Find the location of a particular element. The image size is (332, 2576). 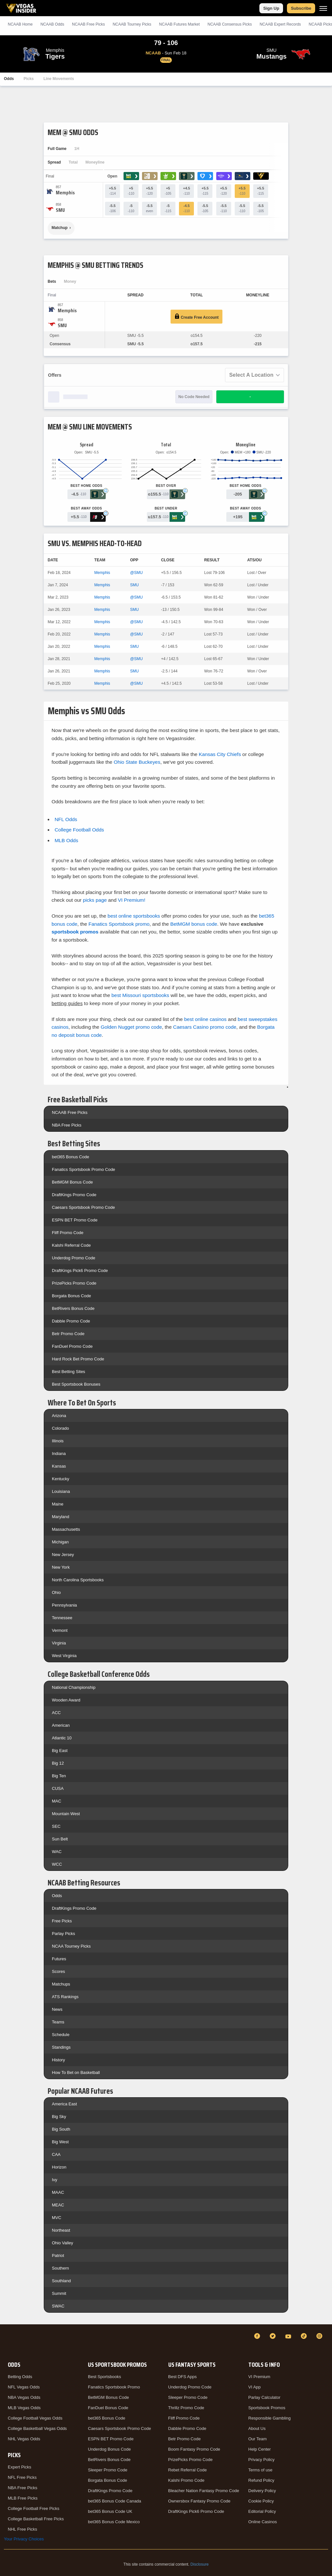

Parlay Calculator is located at coordinates (264, 2397).